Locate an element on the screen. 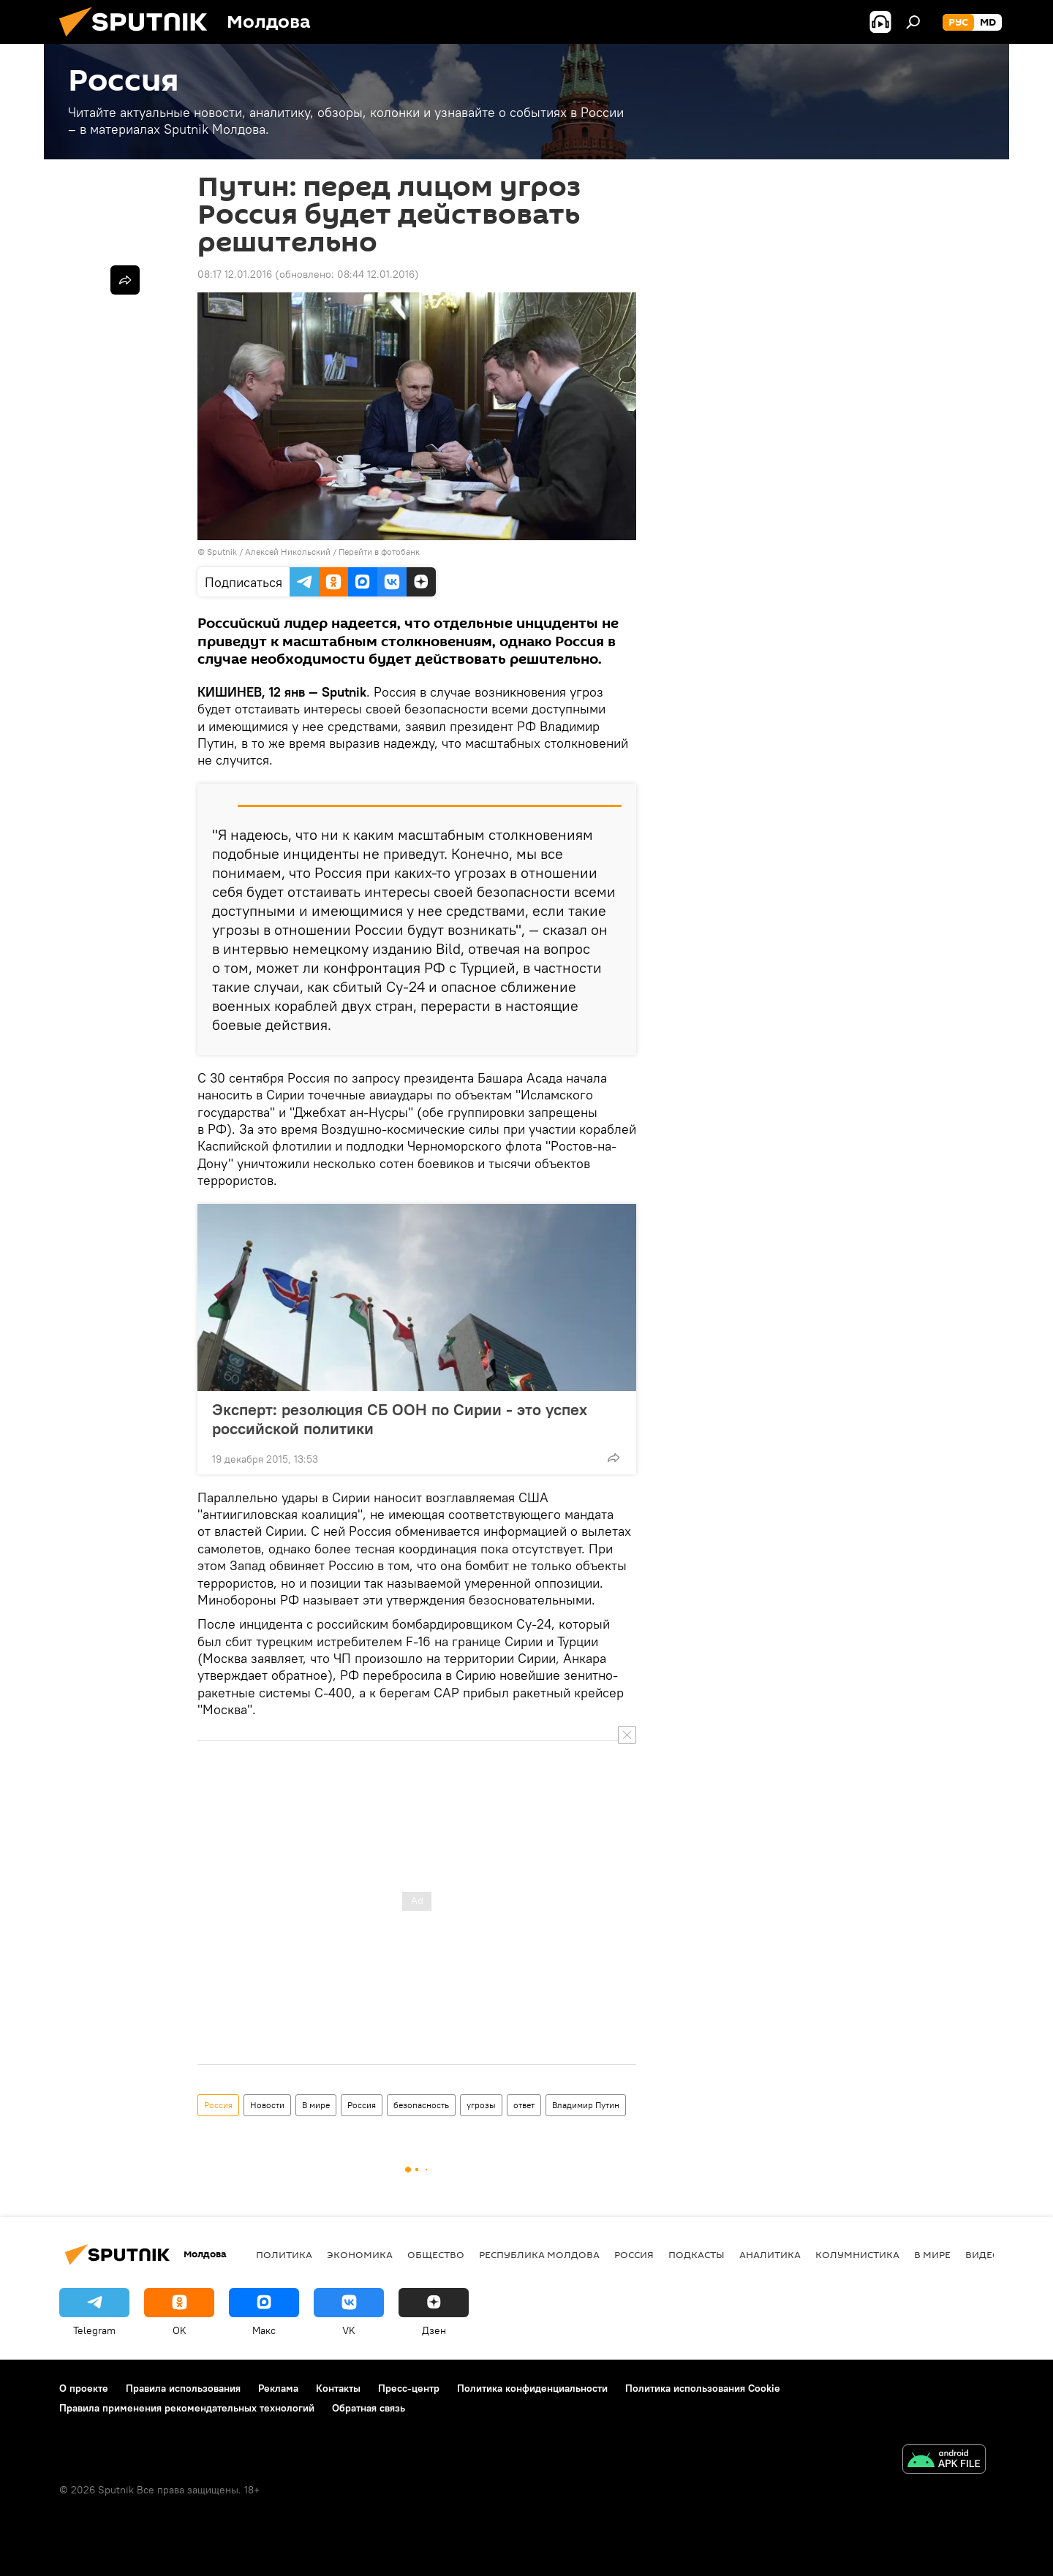 The width and height of the screenshot is (1053, 2576). Реклама is located at coordinates (278, 2388).